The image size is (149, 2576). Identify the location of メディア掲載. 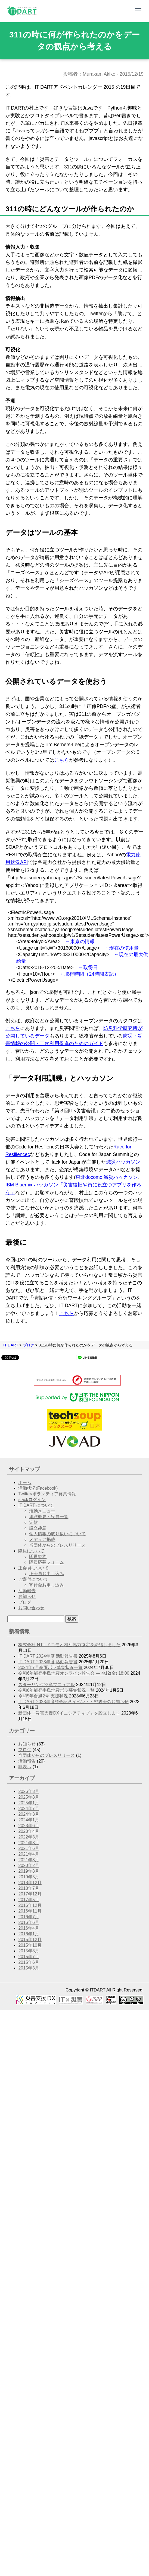
(42, 1539).